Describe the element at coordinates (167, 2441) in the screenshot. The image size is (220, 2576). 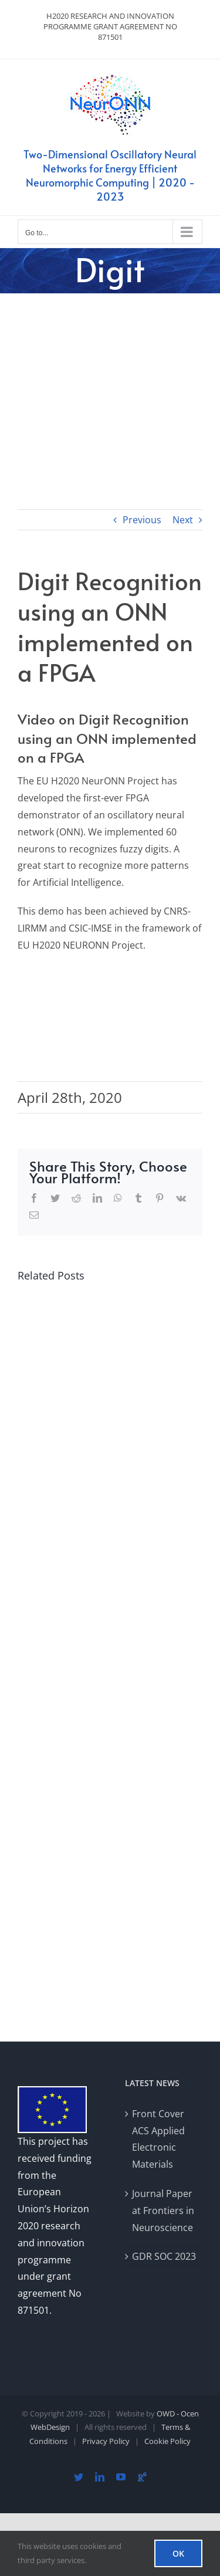
I see `Cookie Policy` at that location.